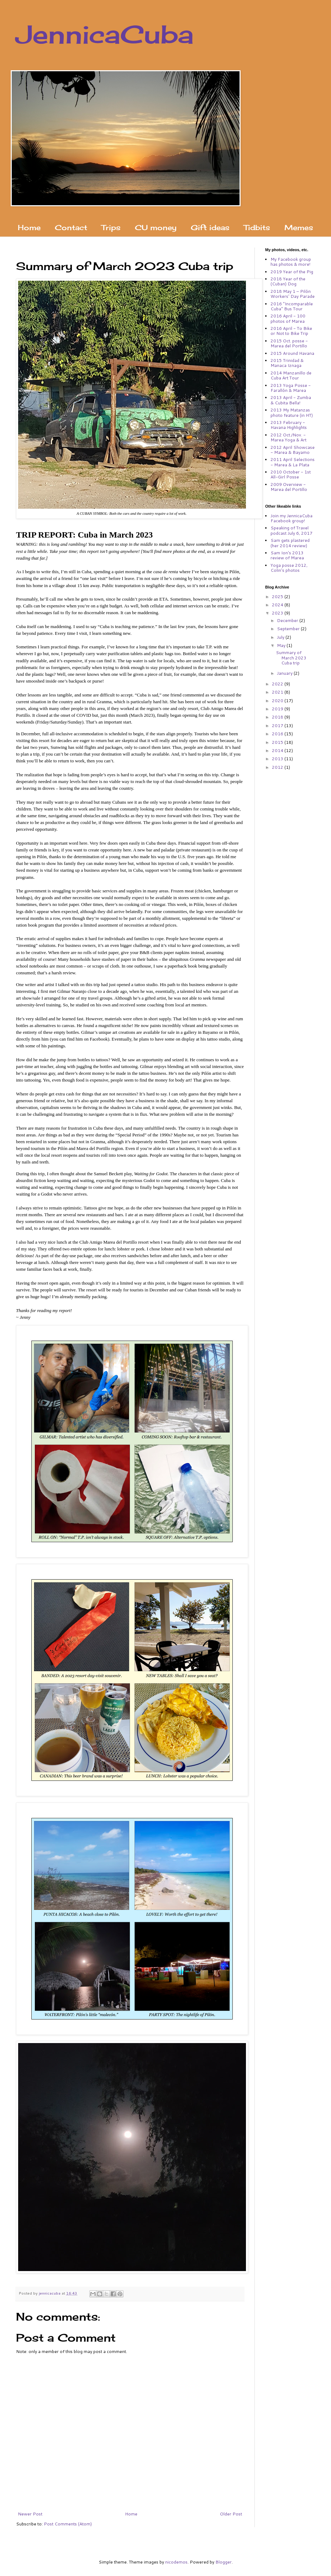 The width and height of the screenshot is (331, 2576). I want to click on Post Comments (Atom), so click(68, 2524).